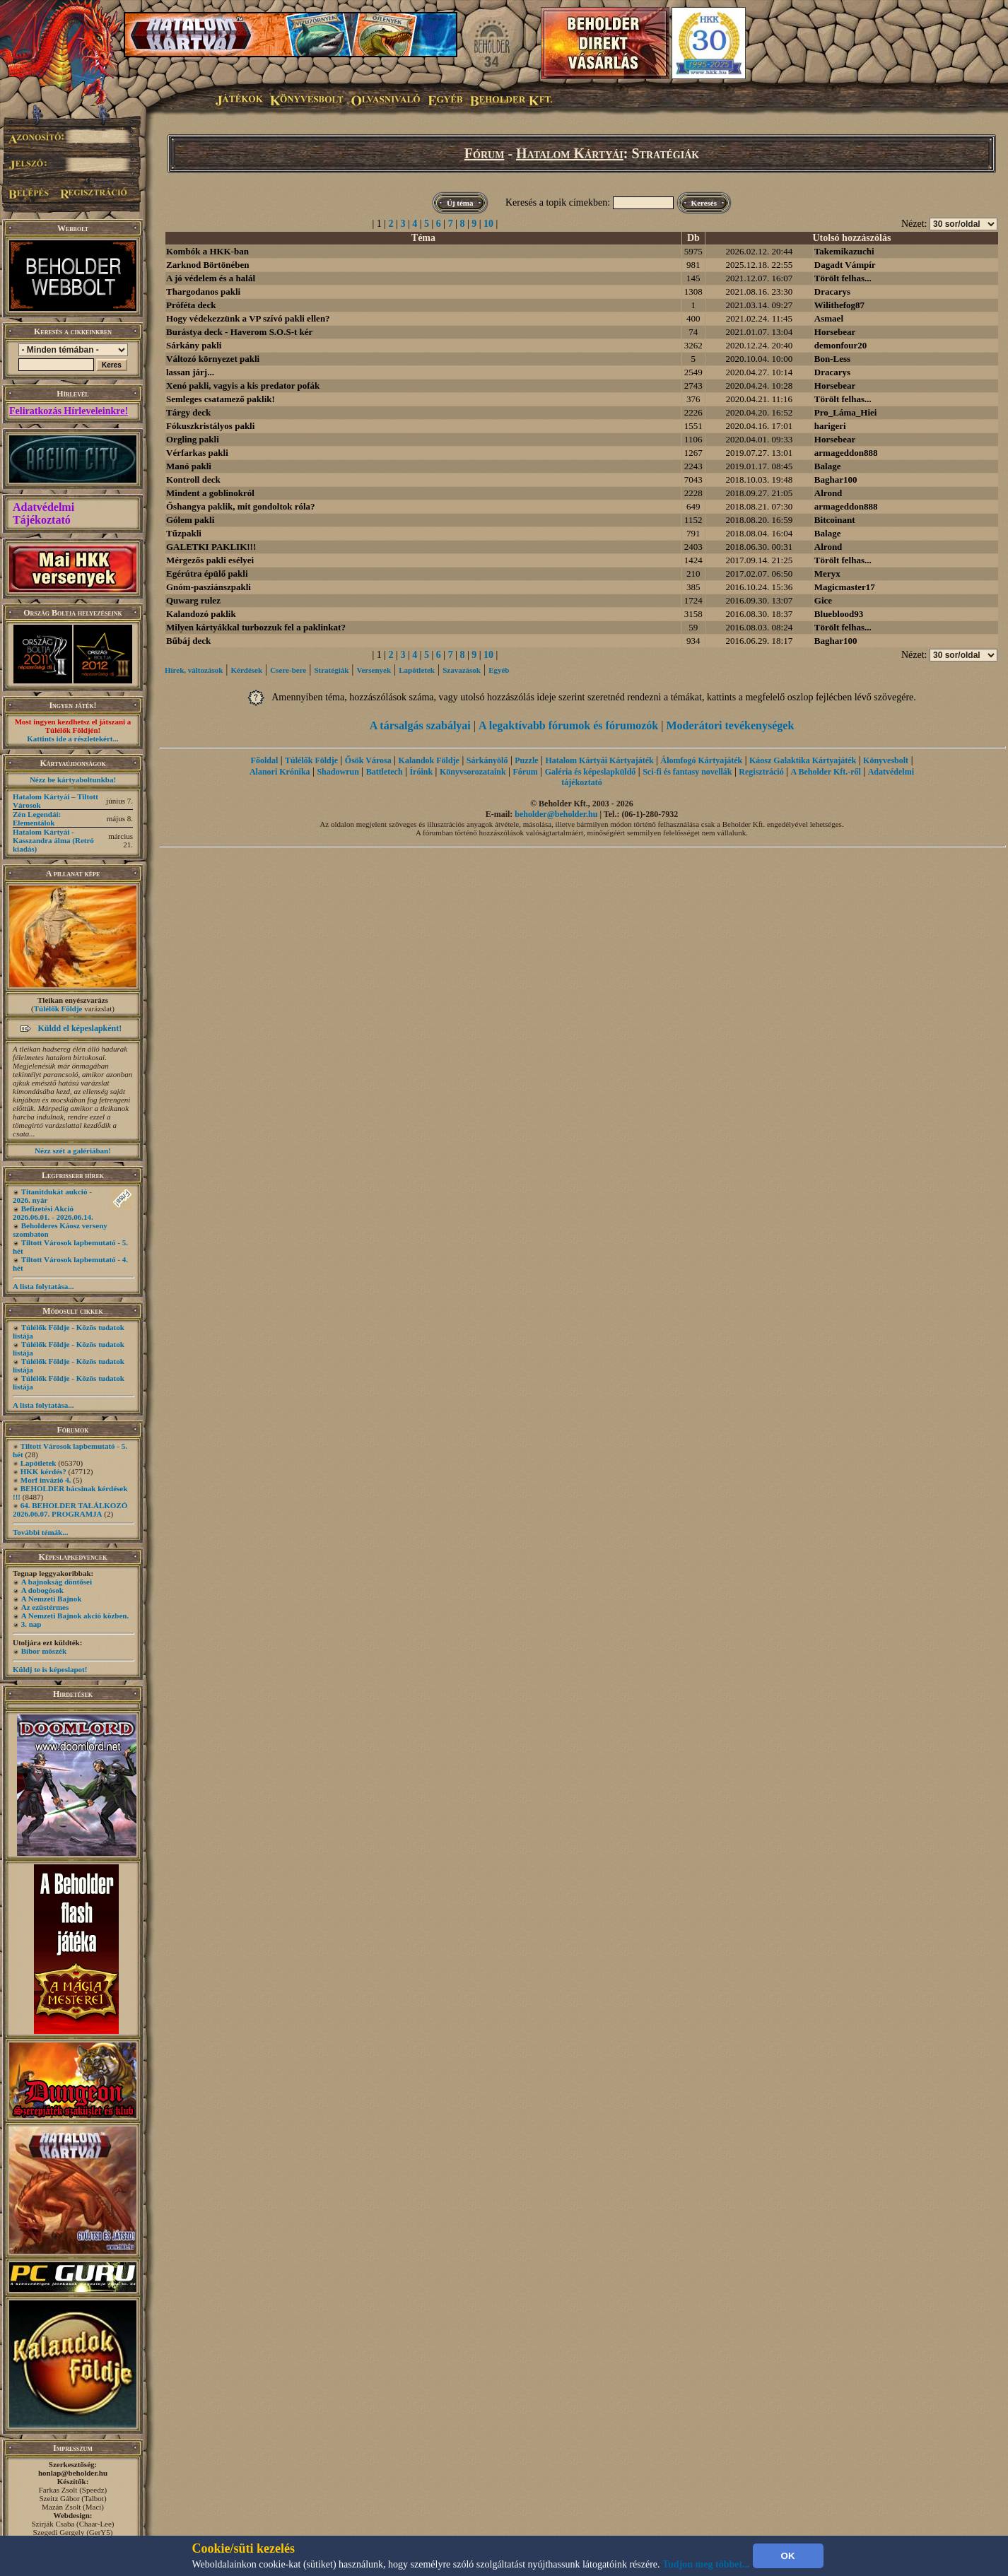  I want to click on A Nemzeti Bajnok, so click(51, 1598).